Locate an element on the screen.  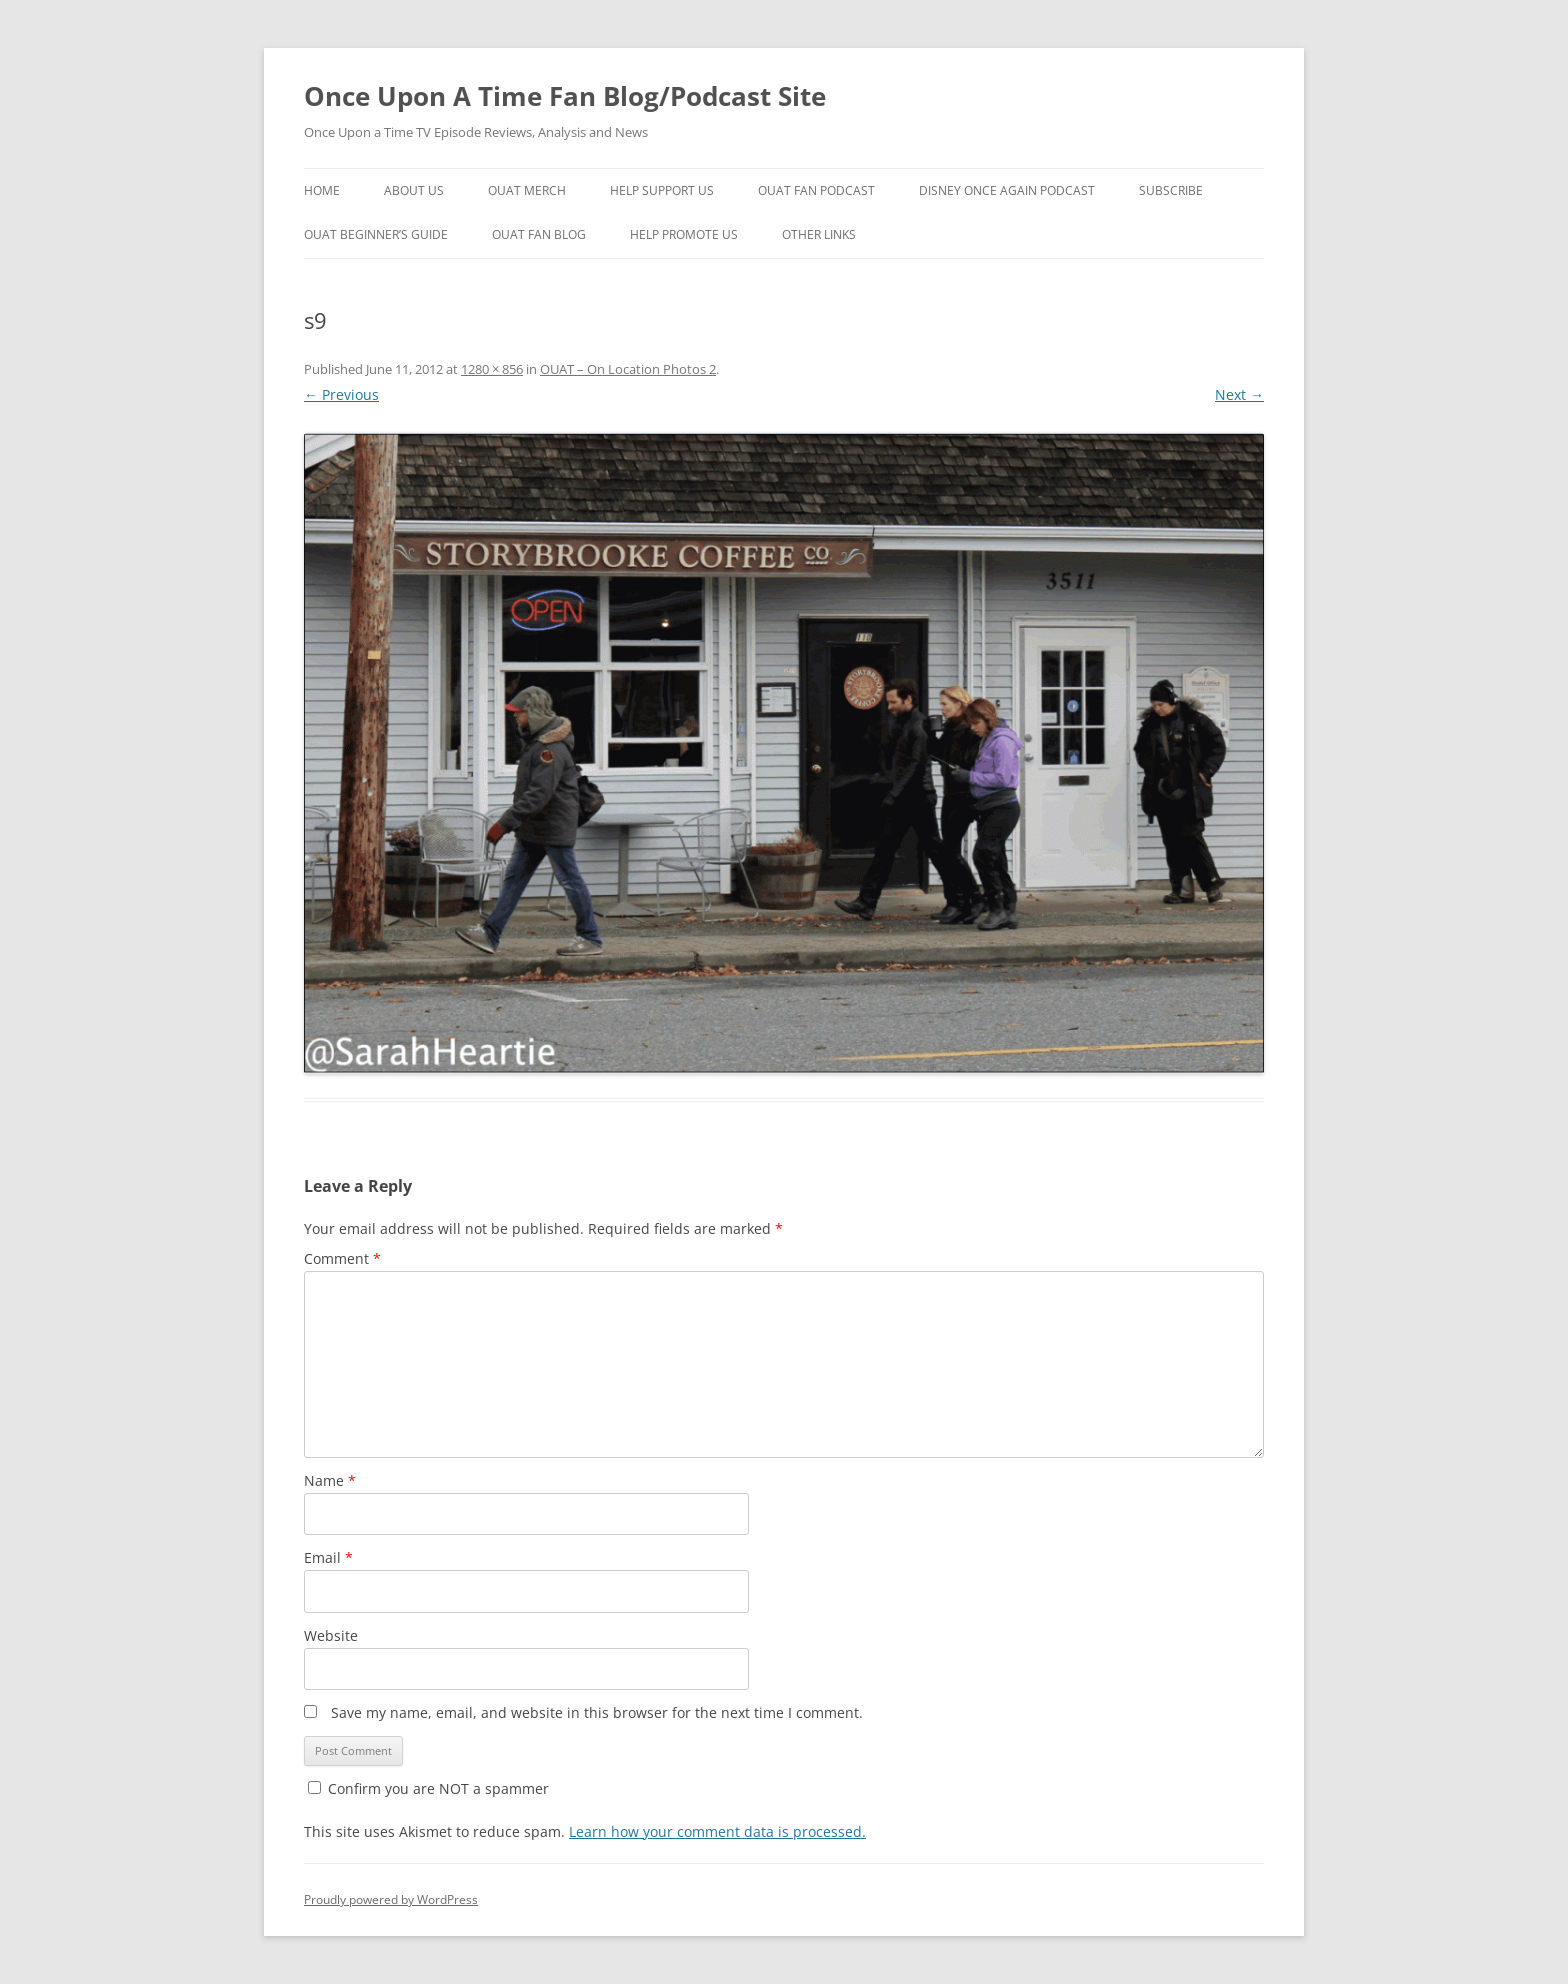
Subscribe is located at coordinates (1171, 190).